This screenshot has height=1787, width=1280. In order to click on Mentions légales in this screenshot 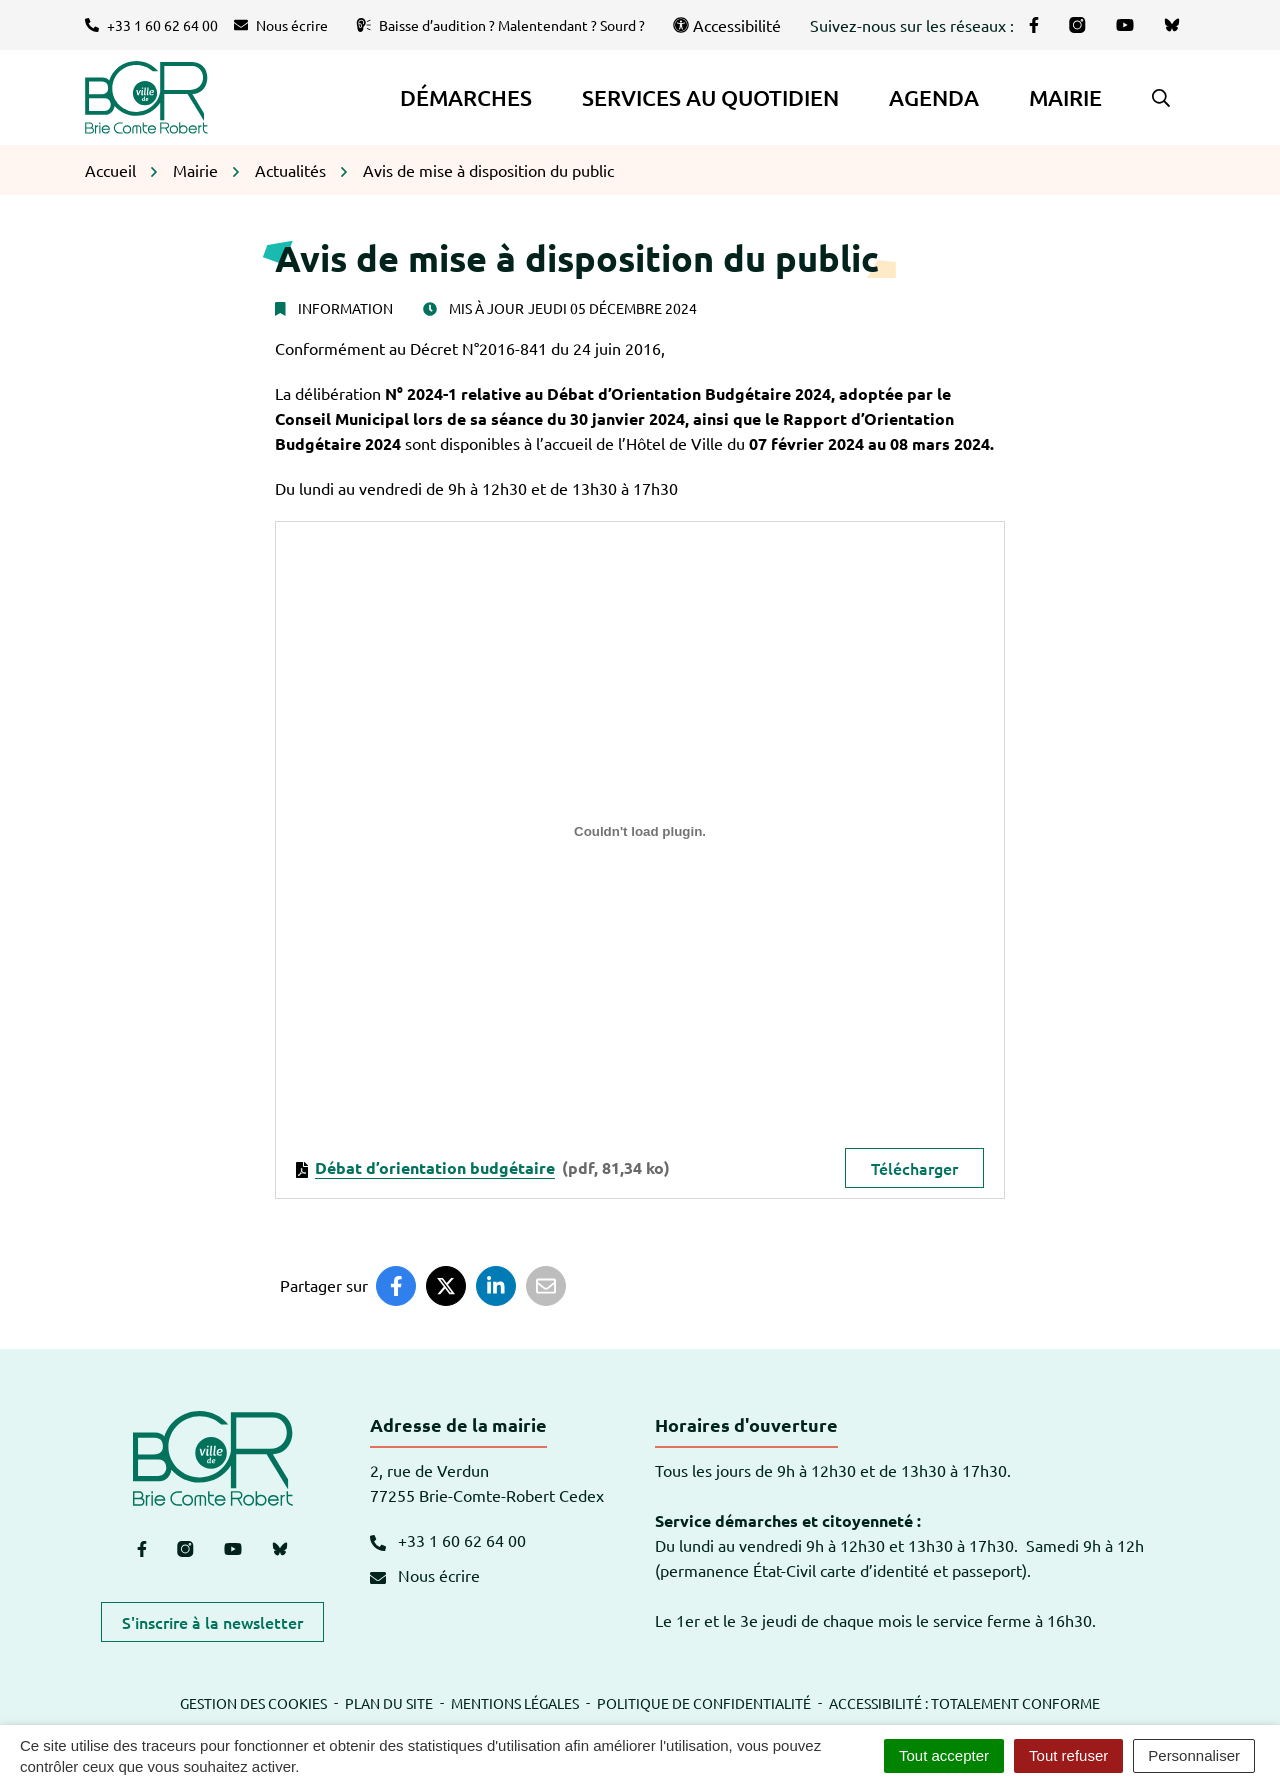, I will do `click(515, 1703)`.